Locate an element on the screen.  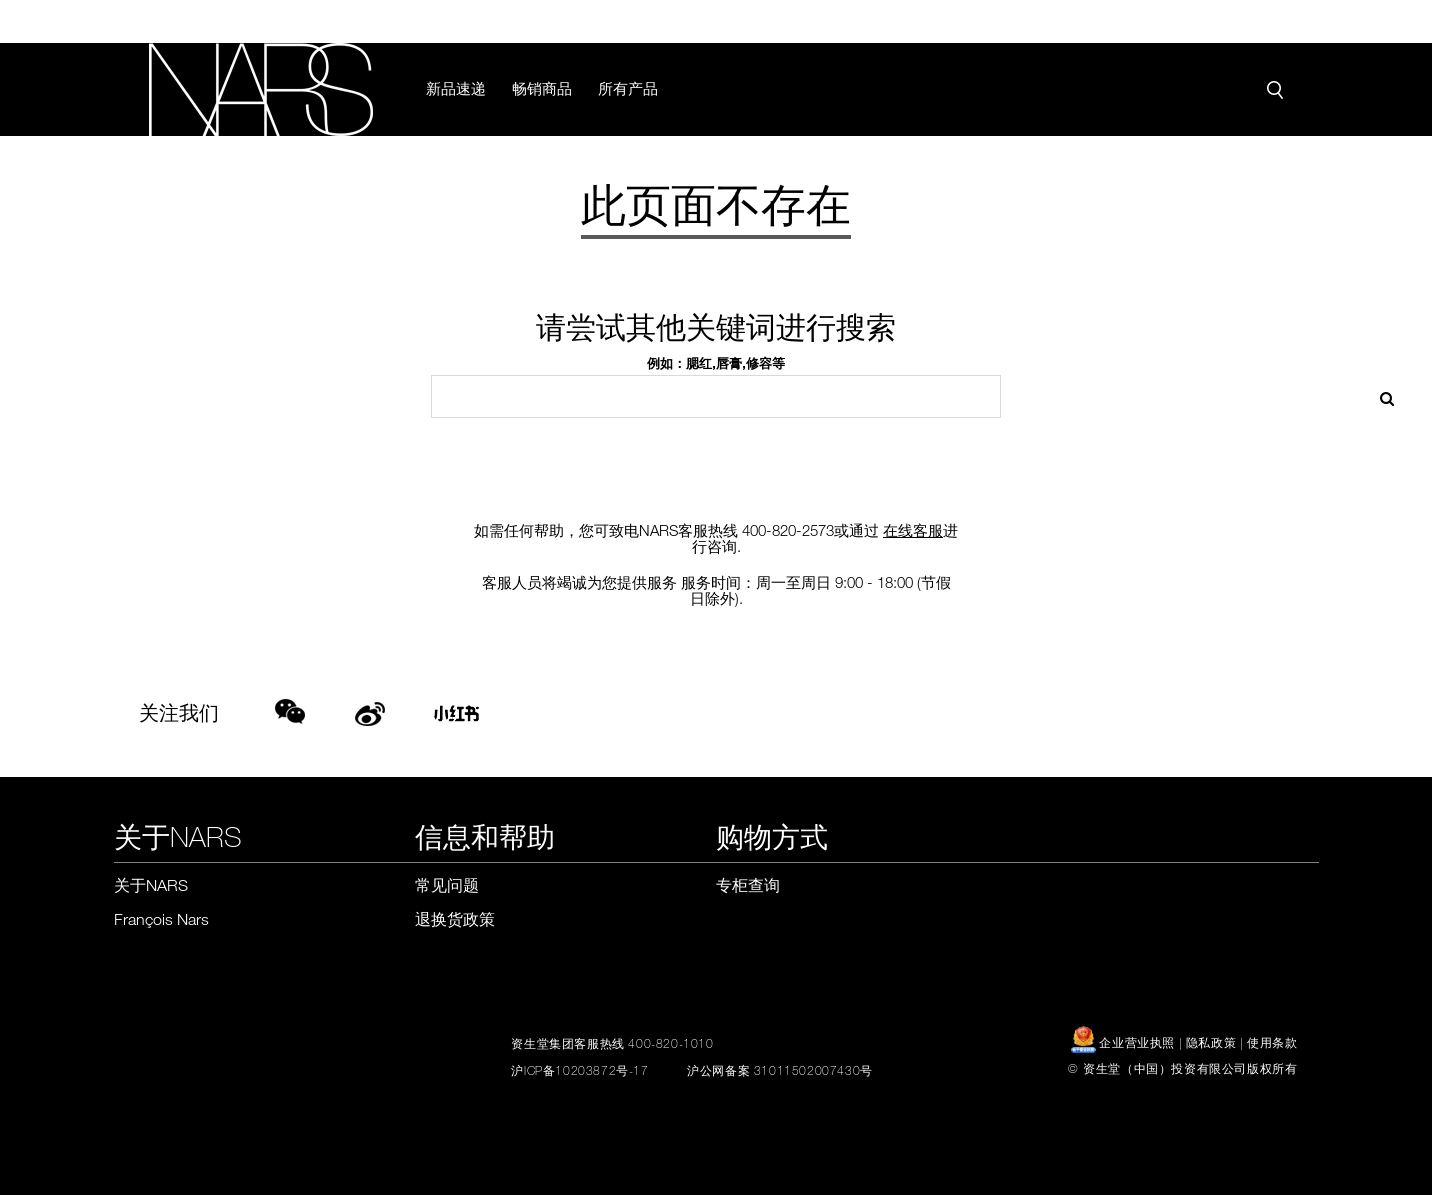
关于NARS is located at coordinates (151, 885).